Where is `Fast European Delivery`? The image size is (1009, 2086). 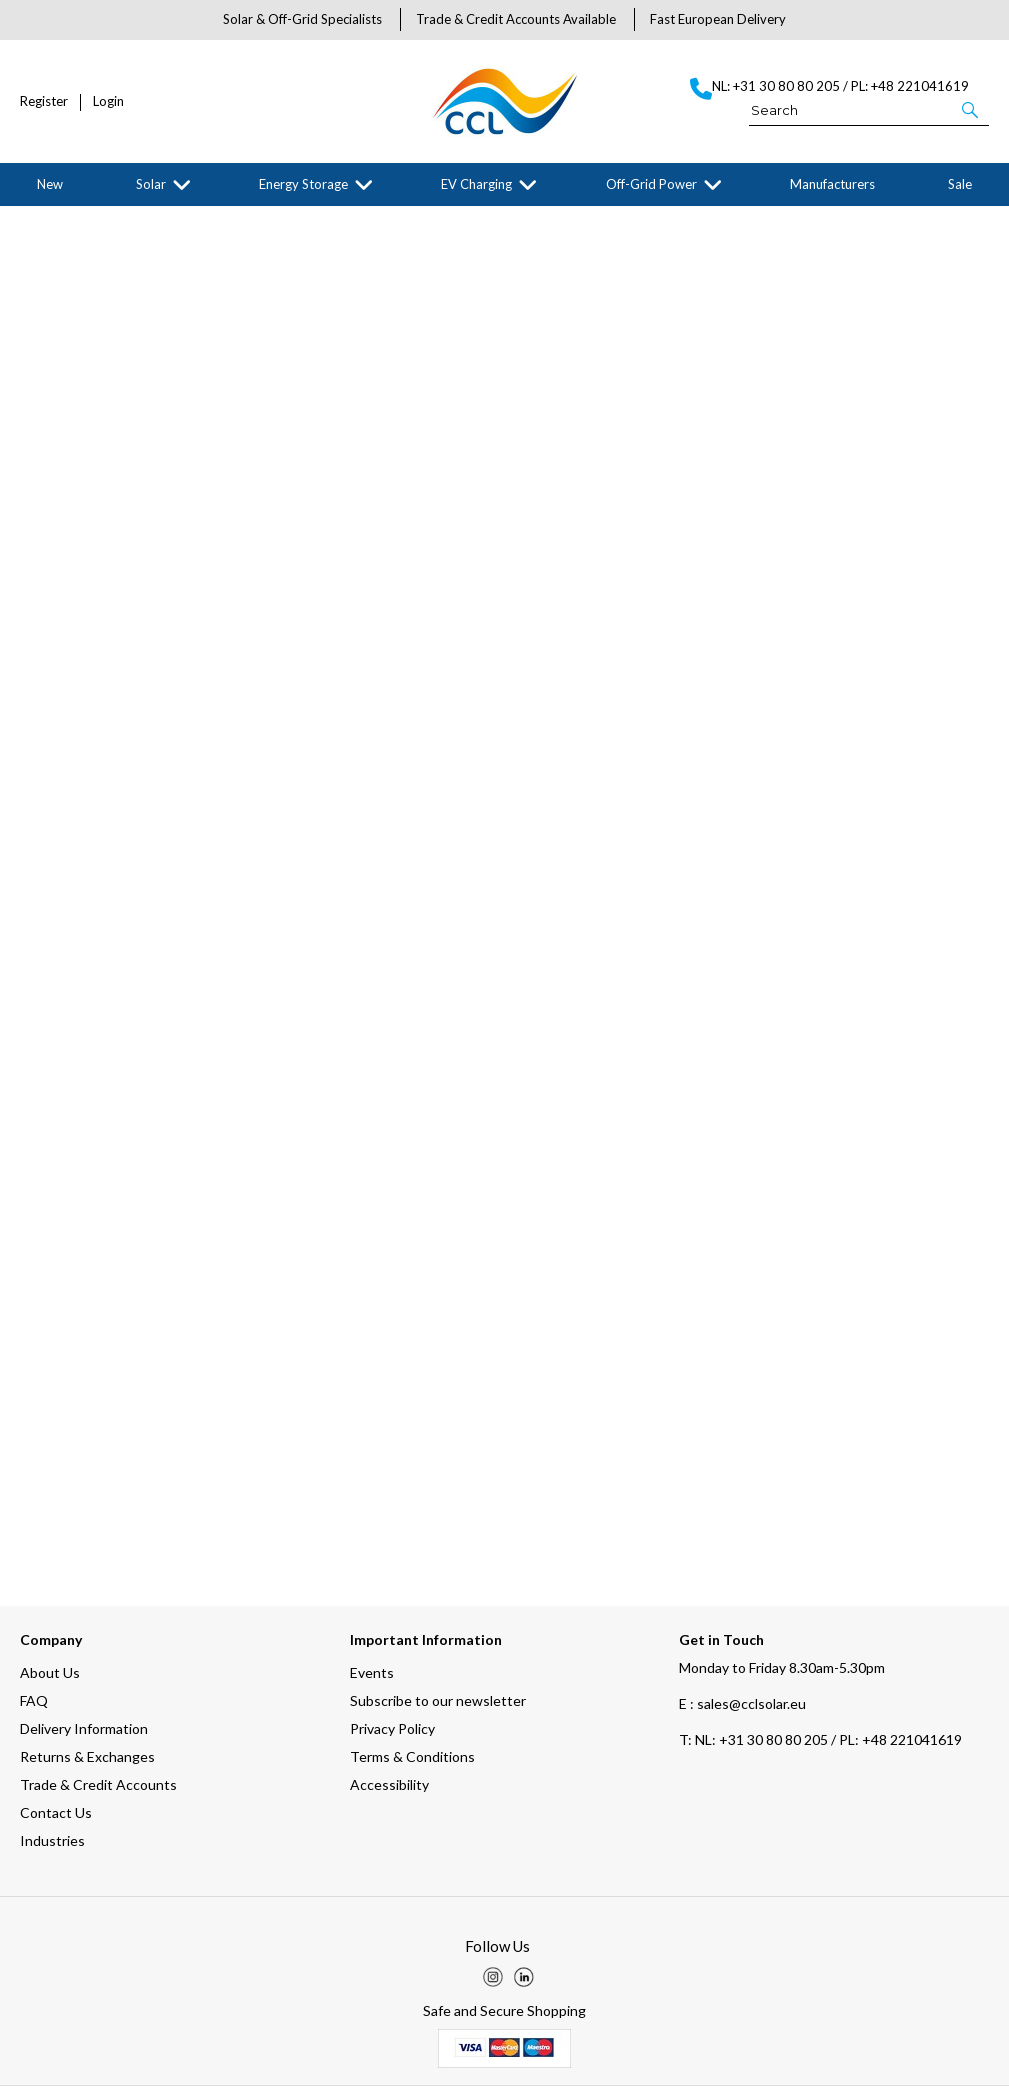 Fast European Delivery is located at coordinates (718, 19).